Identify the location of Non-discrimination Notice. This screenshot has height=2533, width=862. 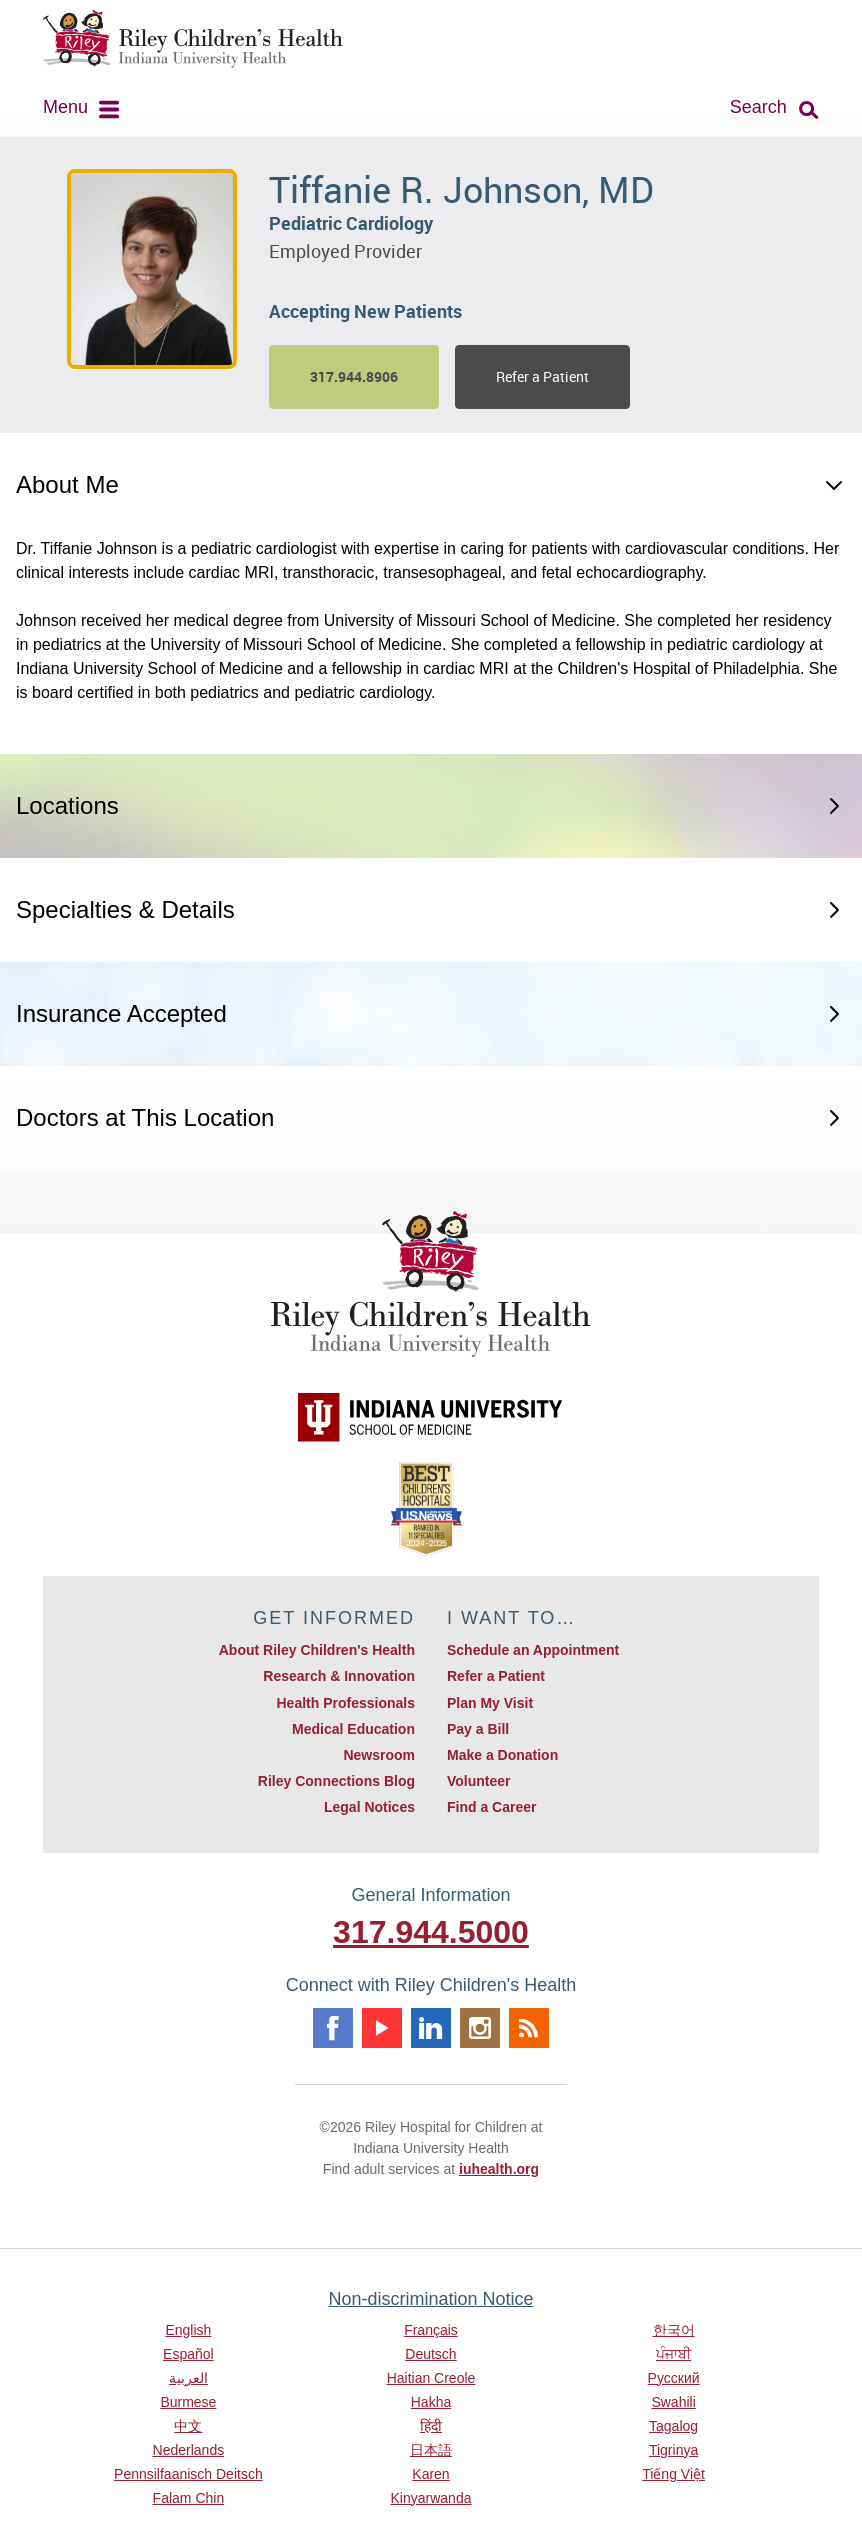
(430, 2299).